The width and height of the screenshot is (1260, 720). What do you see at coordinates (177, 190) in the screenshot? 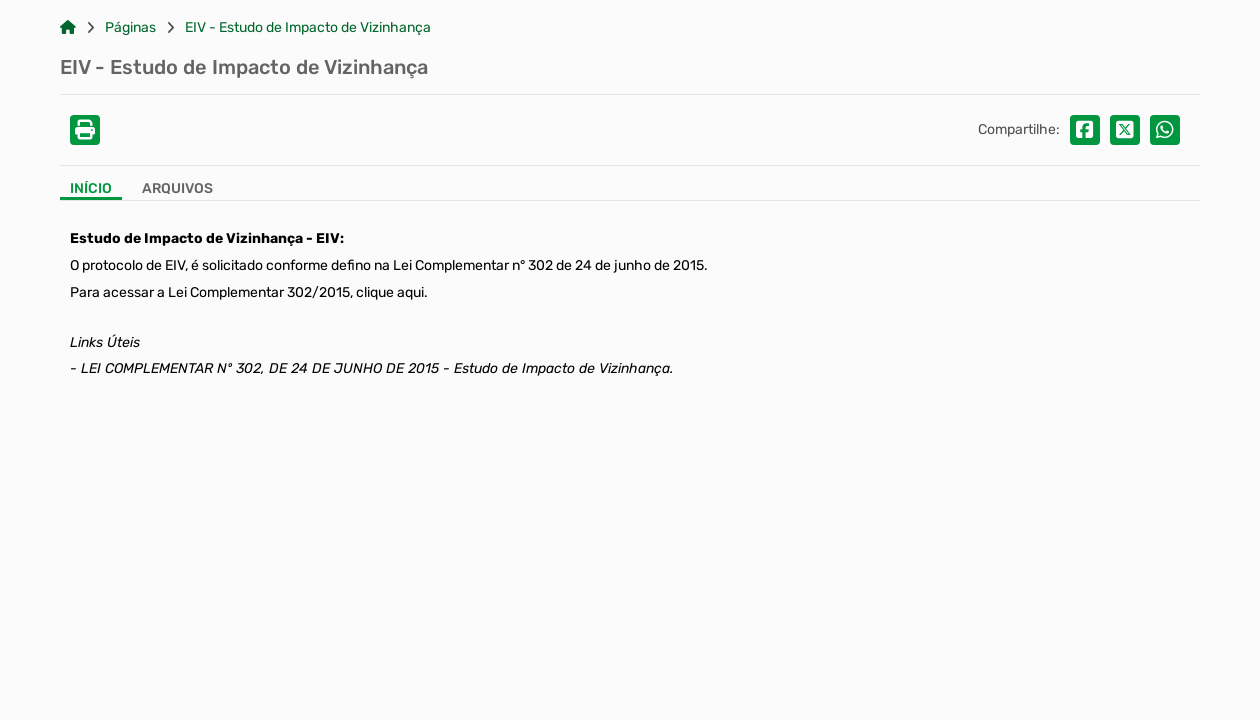
I see `[Aba Arquivos]` at bounding box center [177, 190].